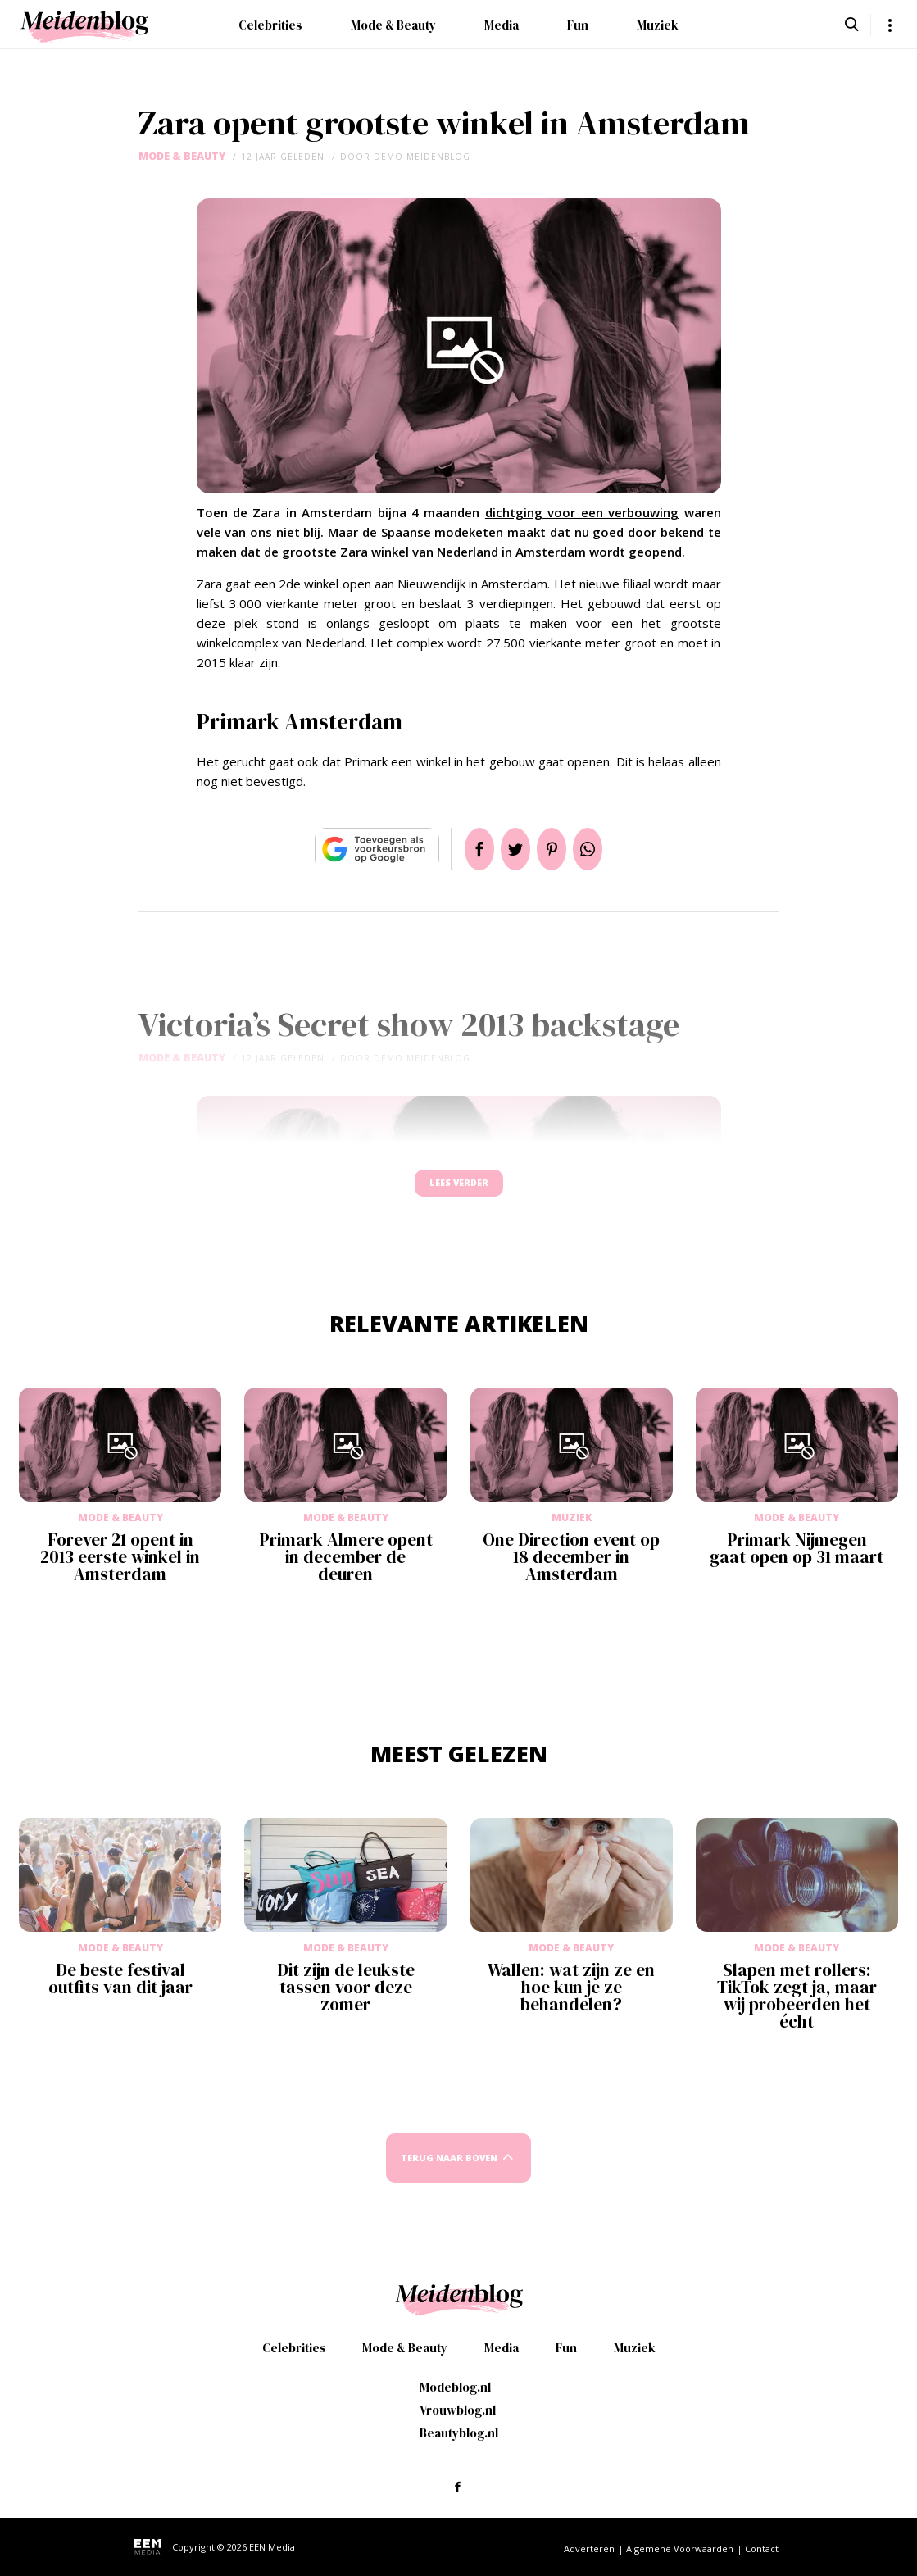  What do you see at coordinates (455, 2387) in the screenshot?
I see `Modeblog.nl` at bounding box center [455, 2387].